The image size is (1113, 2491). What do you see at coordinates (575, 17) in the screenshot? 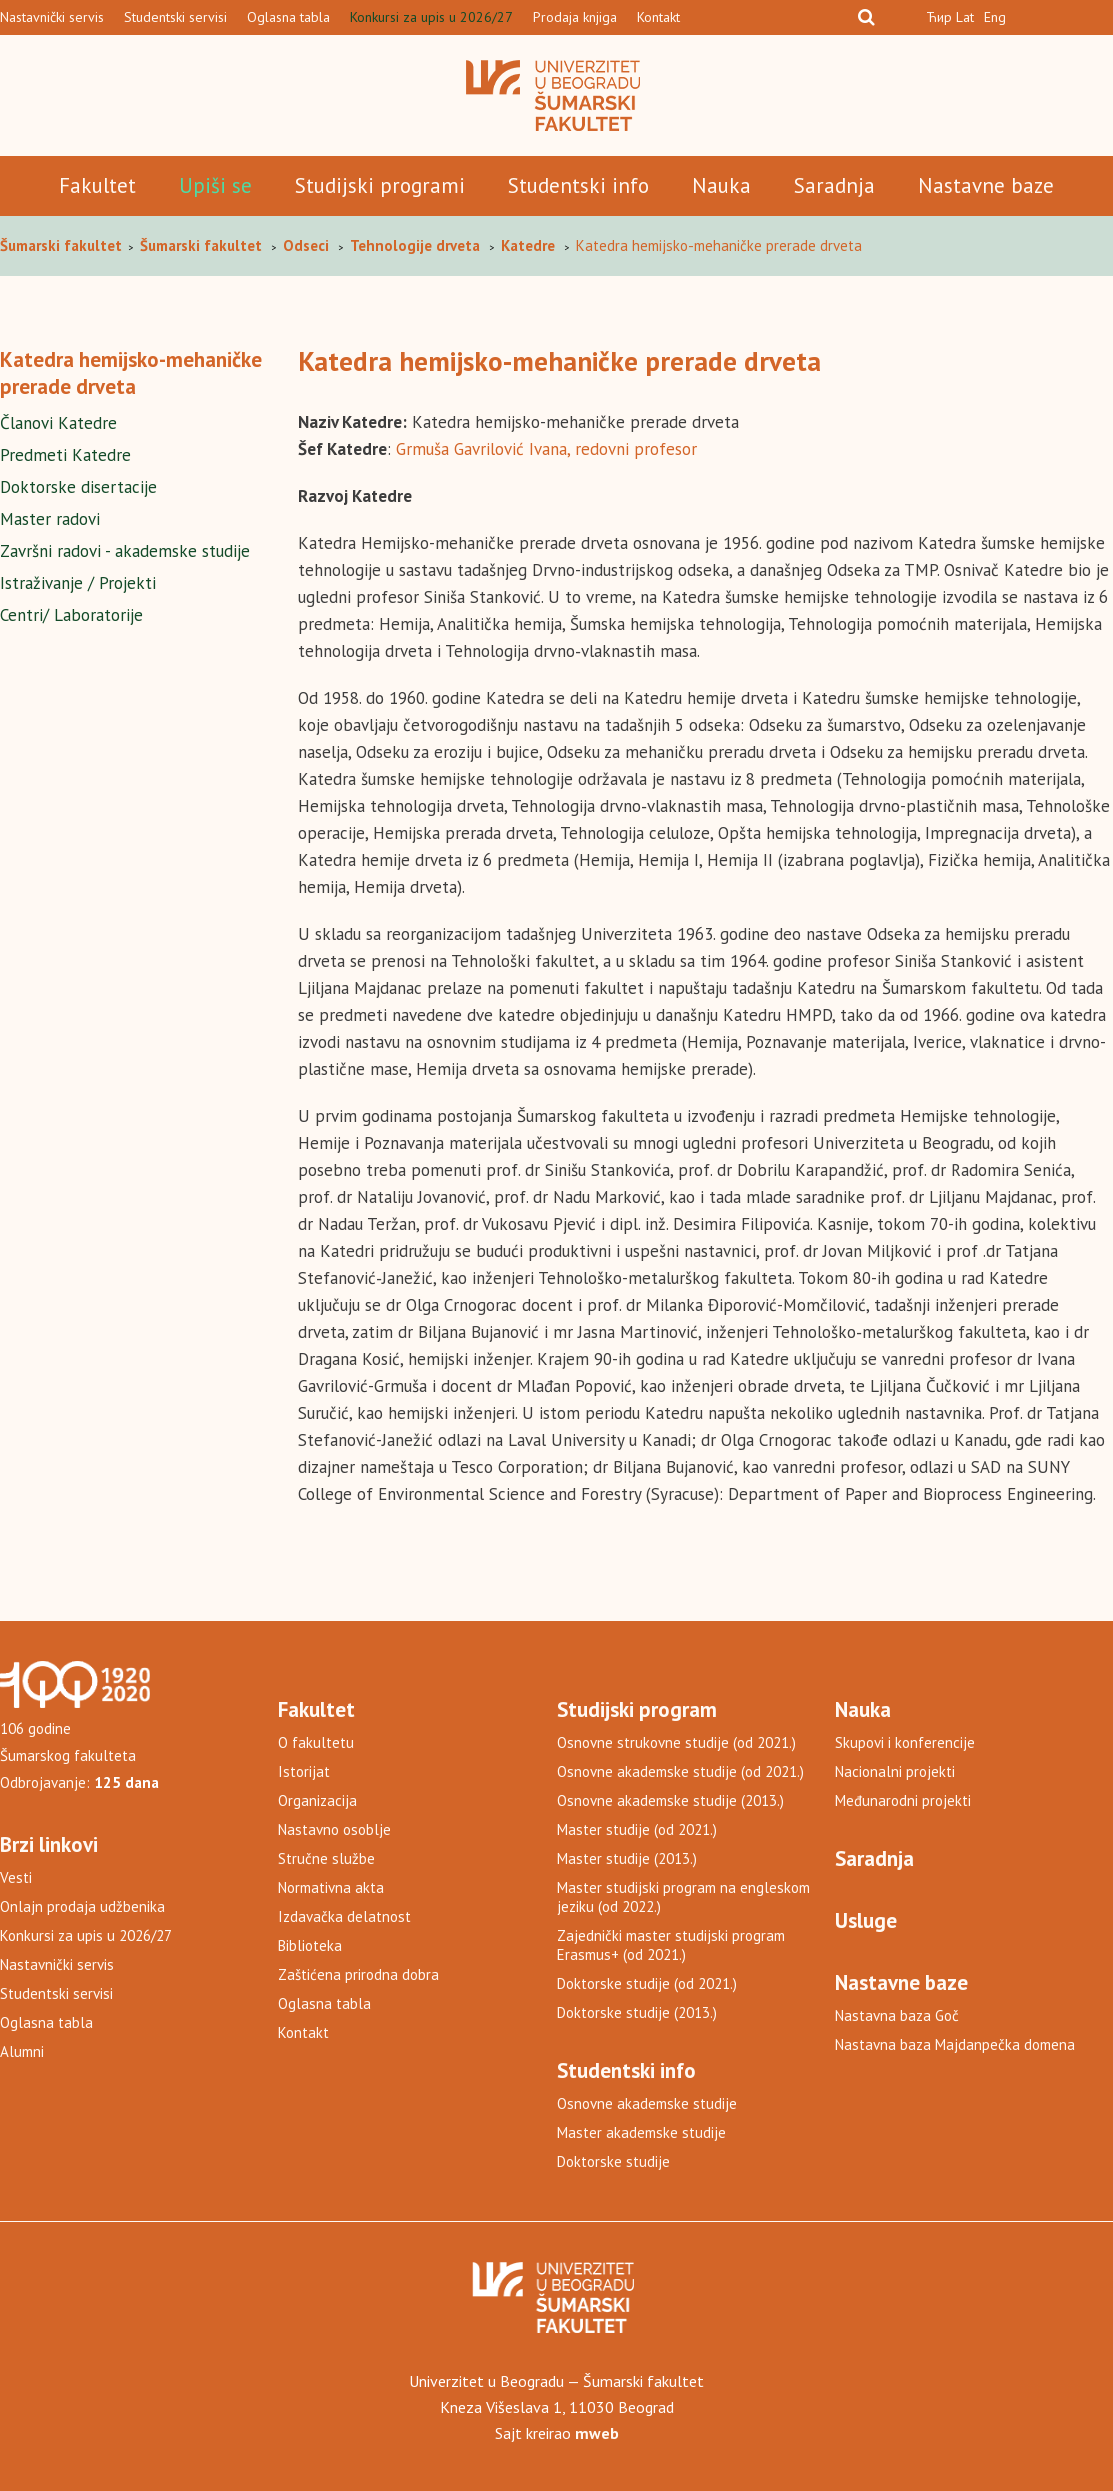
I see `Prodaja knjiga` at bounding box center [575, 17].